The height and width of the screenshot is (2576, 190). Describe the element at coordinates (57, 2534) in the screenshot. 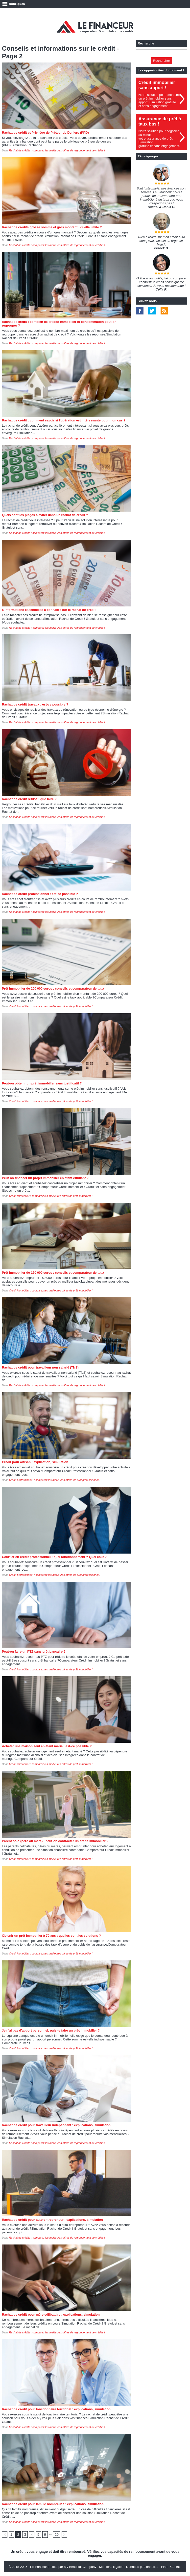

I see `20` at that location.